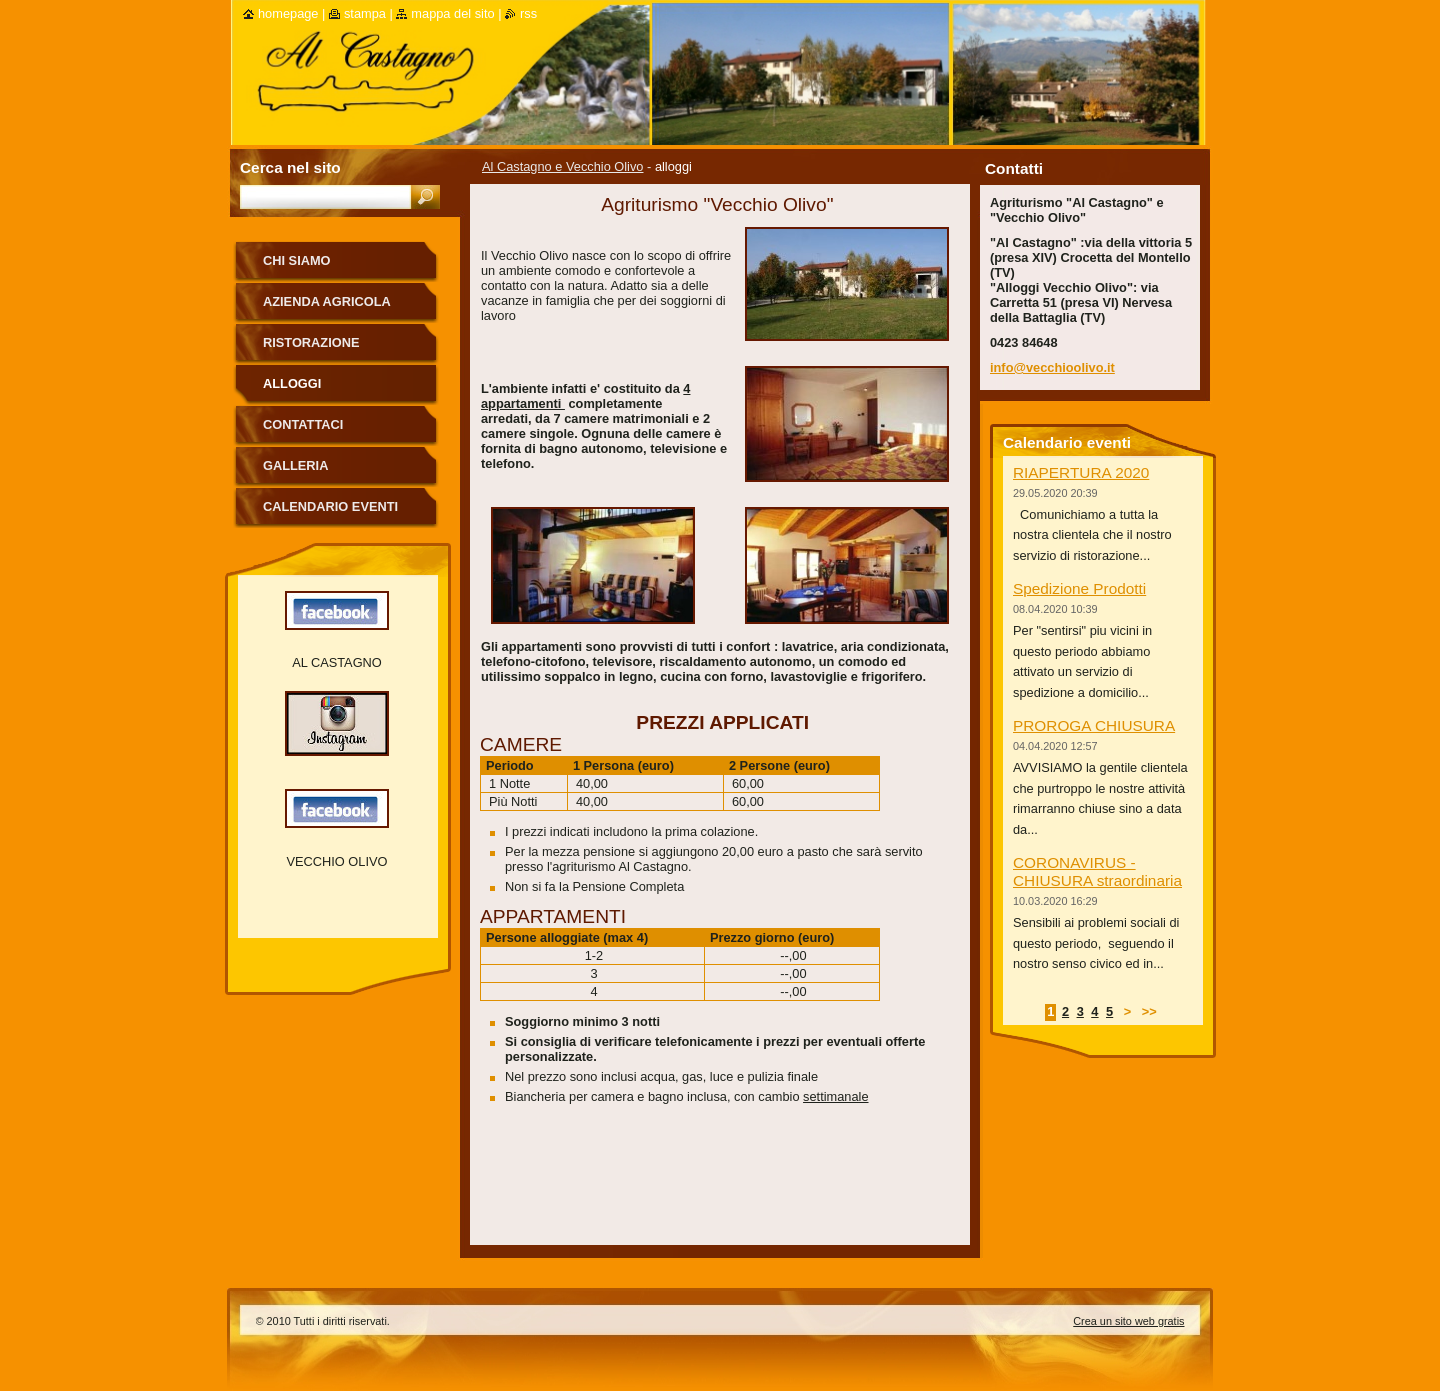  What do you see at coordinates (1079, 588) in the screenshot?
I see `Spedizione Prodotti` at bounding box center [1079, 588].